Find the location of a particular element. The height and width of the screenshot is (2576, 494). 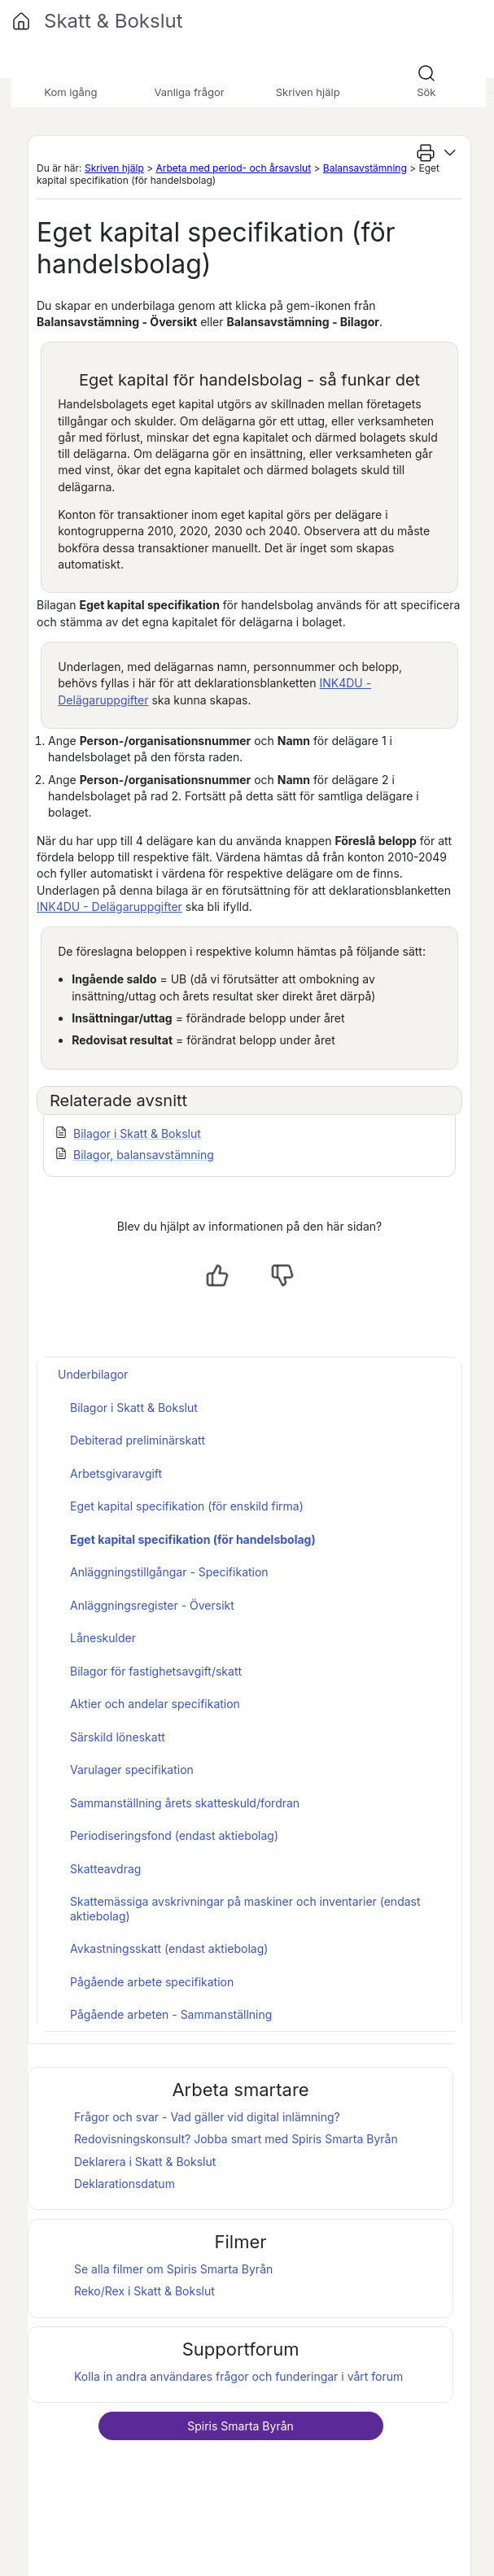

Eget kapital specifikation (för handelsbolag) is located at coordinates (193, 1539).